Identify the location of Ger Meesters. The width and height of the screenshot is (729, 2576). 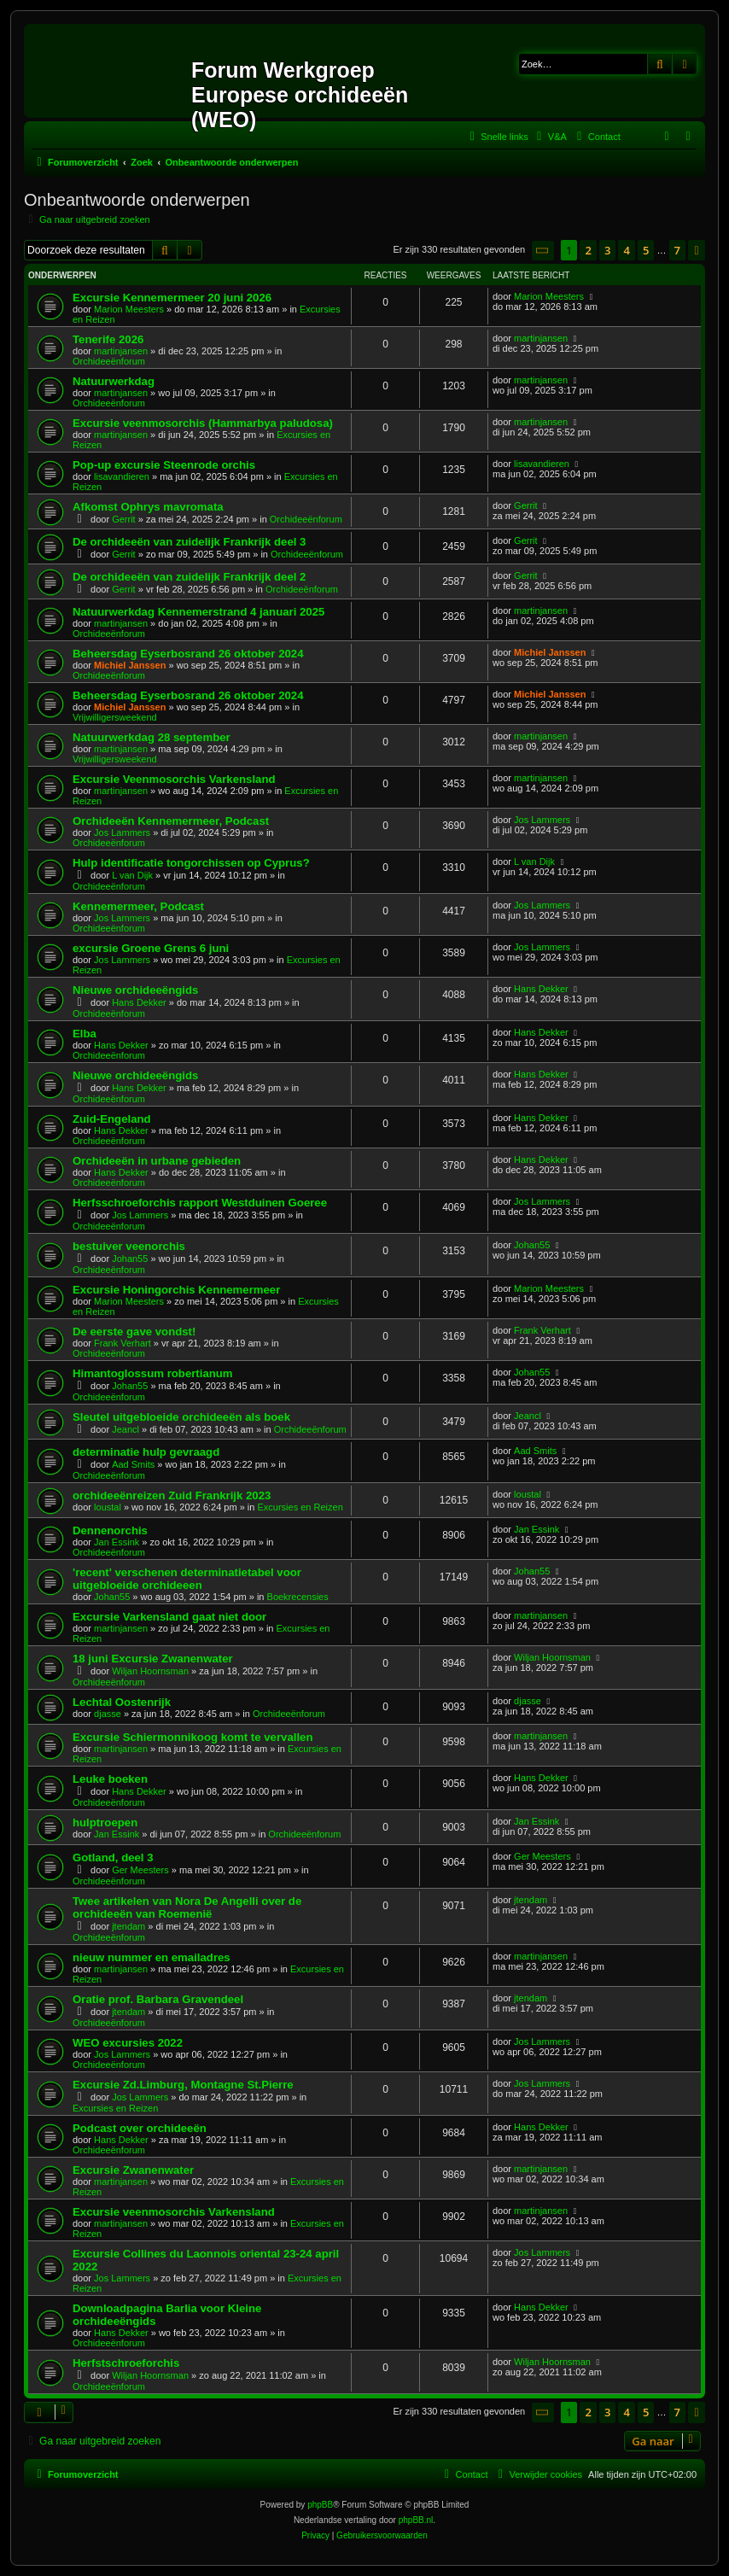
(140, 1870).